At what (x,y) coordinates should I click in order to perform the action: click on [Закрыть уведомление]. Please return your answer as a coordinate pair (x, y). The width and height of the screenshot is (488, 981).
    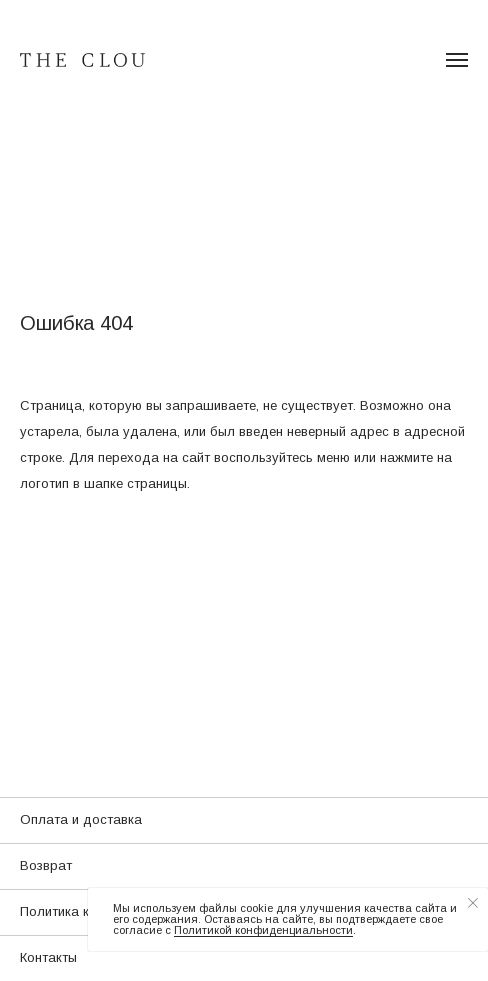
    Looking at the image, I should click on (473, 903).